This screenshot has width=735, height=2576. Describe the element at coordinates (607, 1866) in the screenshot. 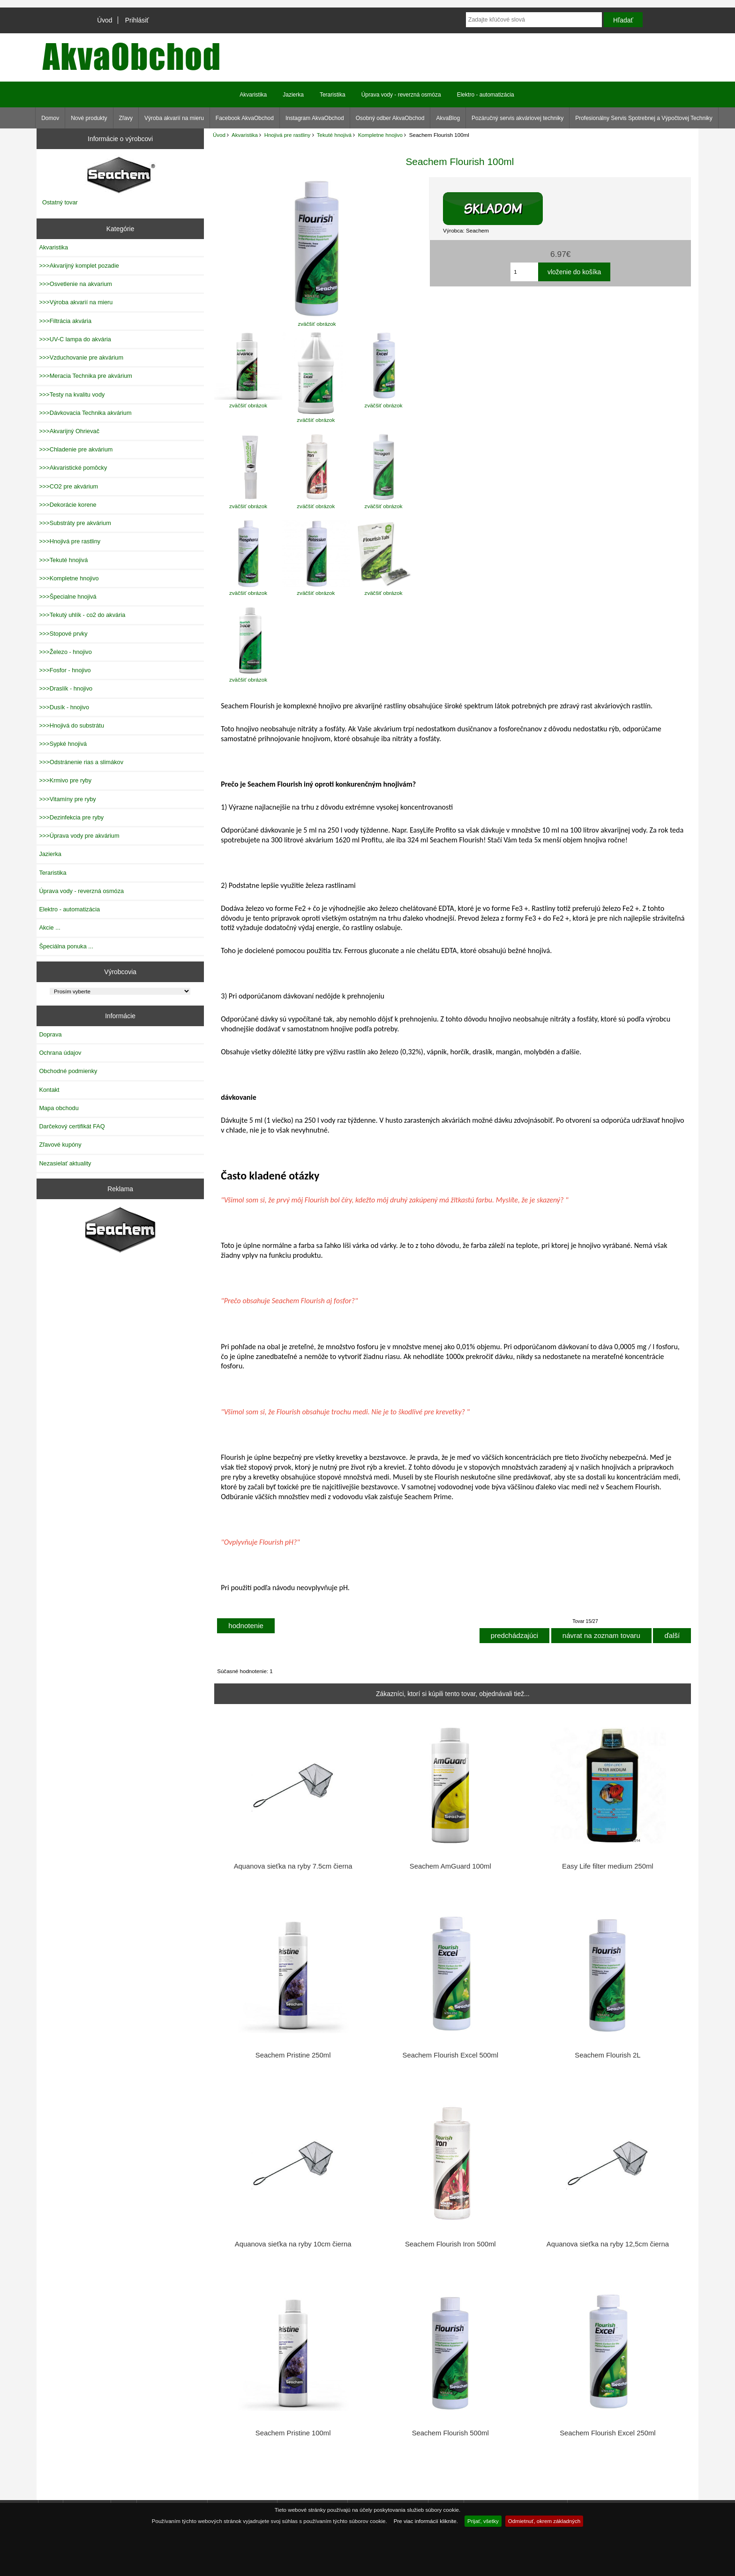

I see `Easy Life filter medium 250ml` at that location.